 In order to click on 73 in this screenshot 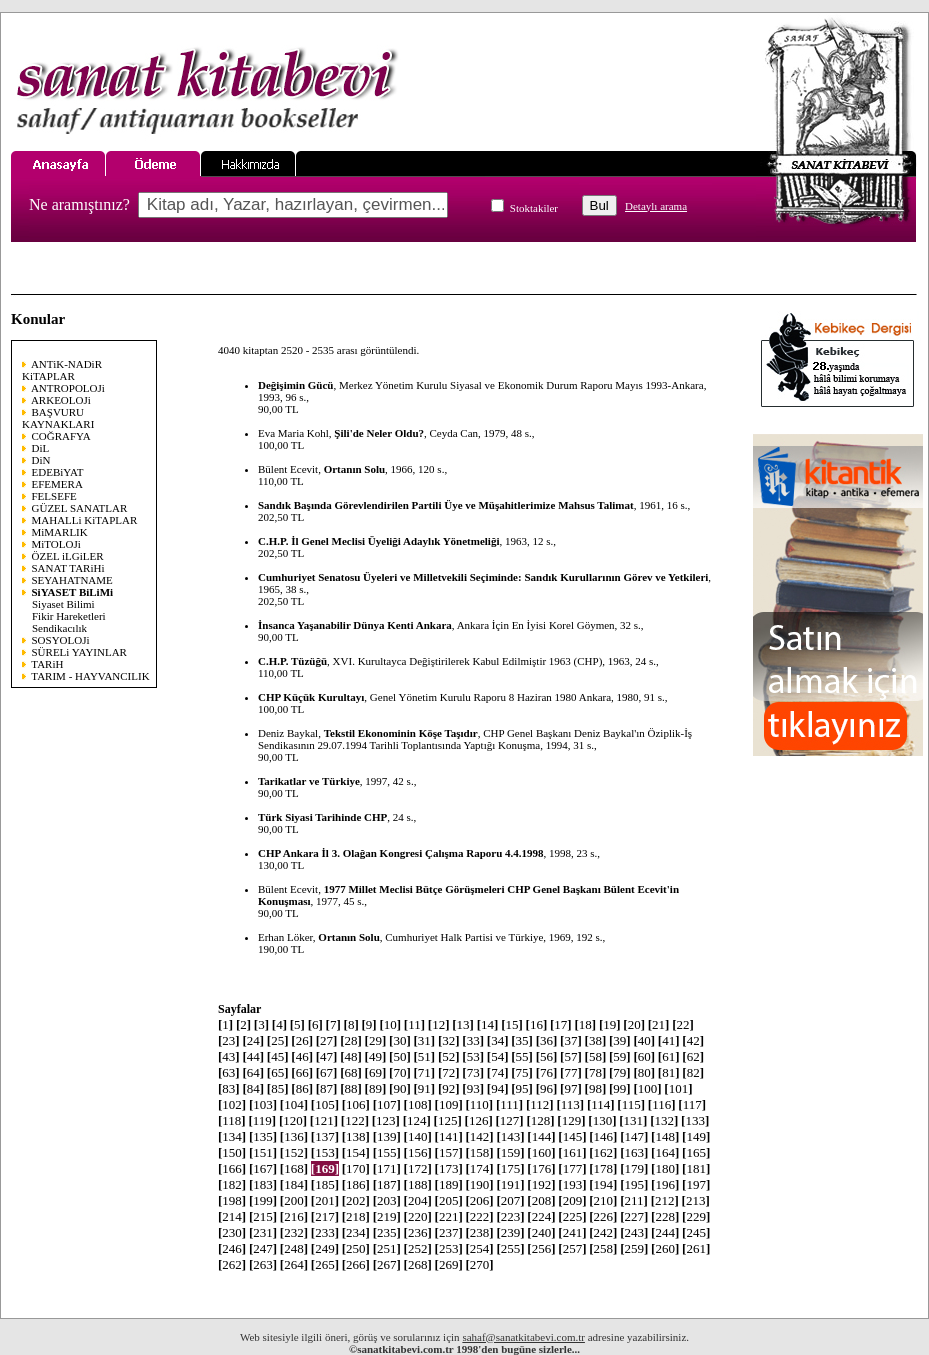, I will do `click(473, 1072)`.